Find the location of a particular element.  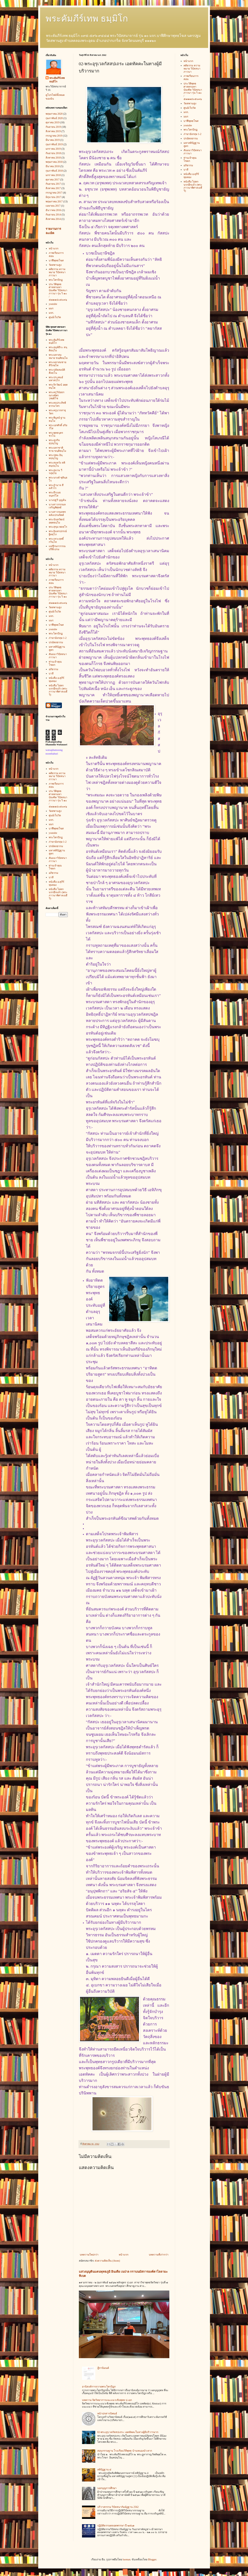

บทความ จิตวิทยาการแนะแนวเชิงพุทธ ป.เอก is located at coordinates (107, 2400).